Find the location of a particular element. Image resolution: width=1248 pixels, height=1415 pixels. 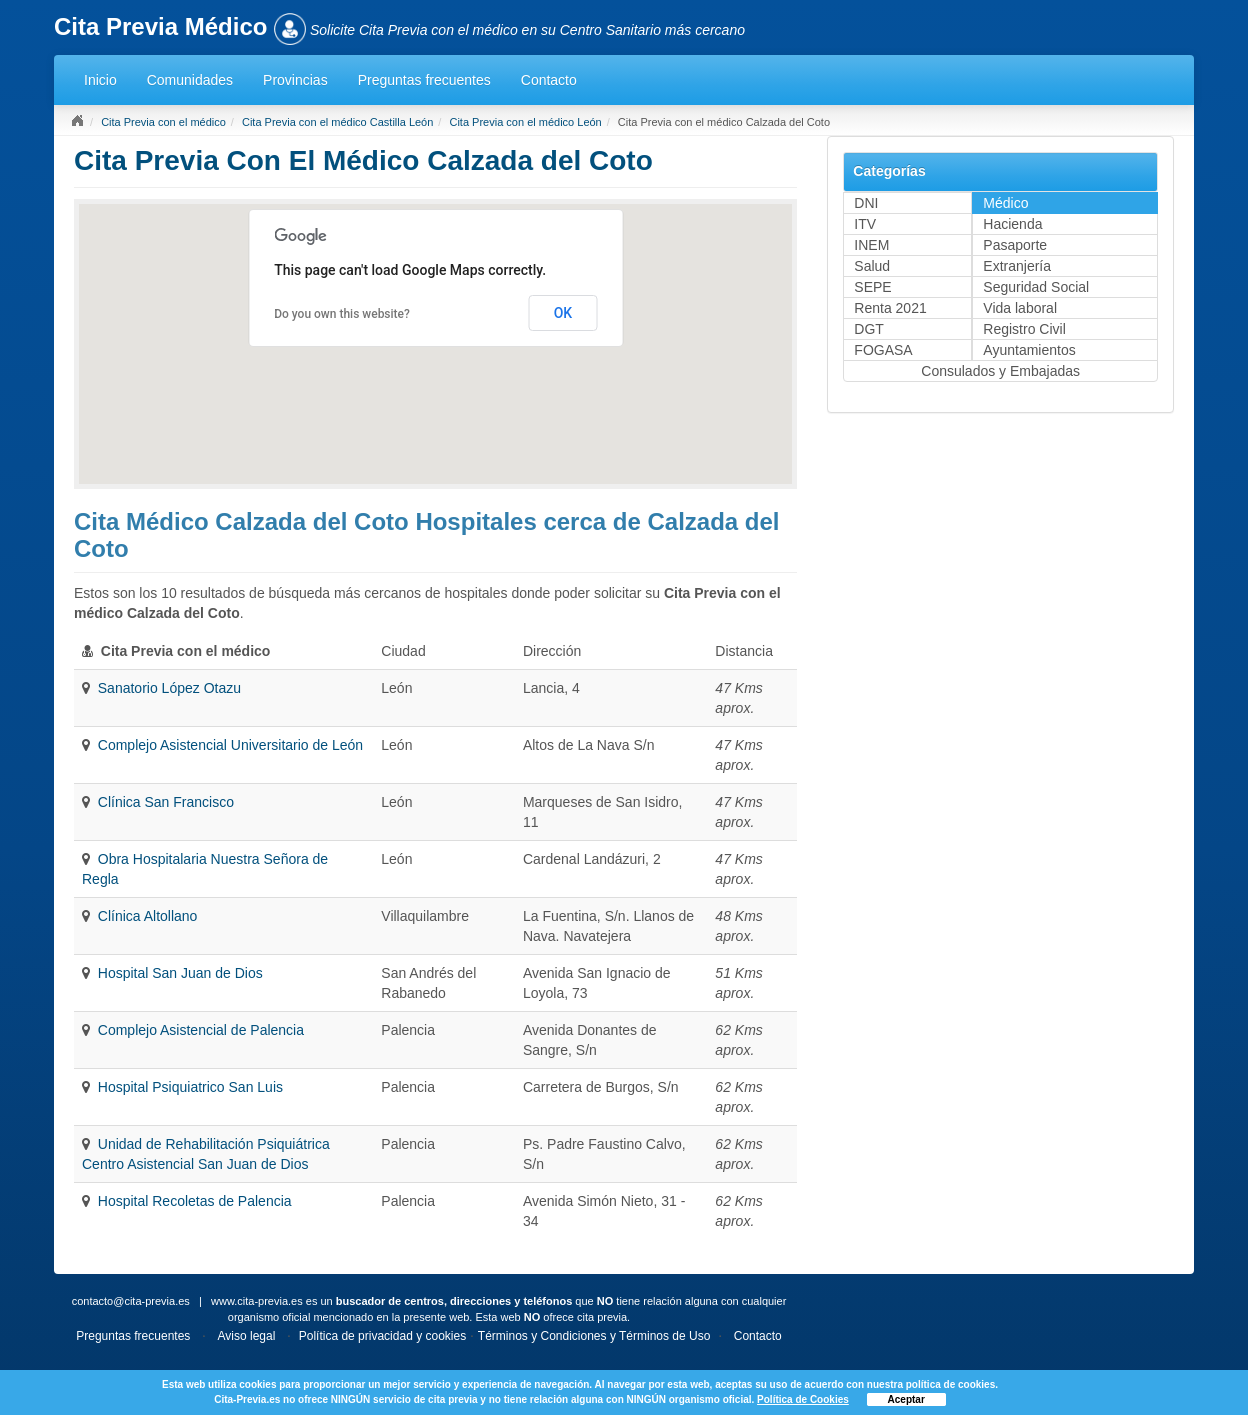

Vida laboral is located at coordinates (1020, 308).